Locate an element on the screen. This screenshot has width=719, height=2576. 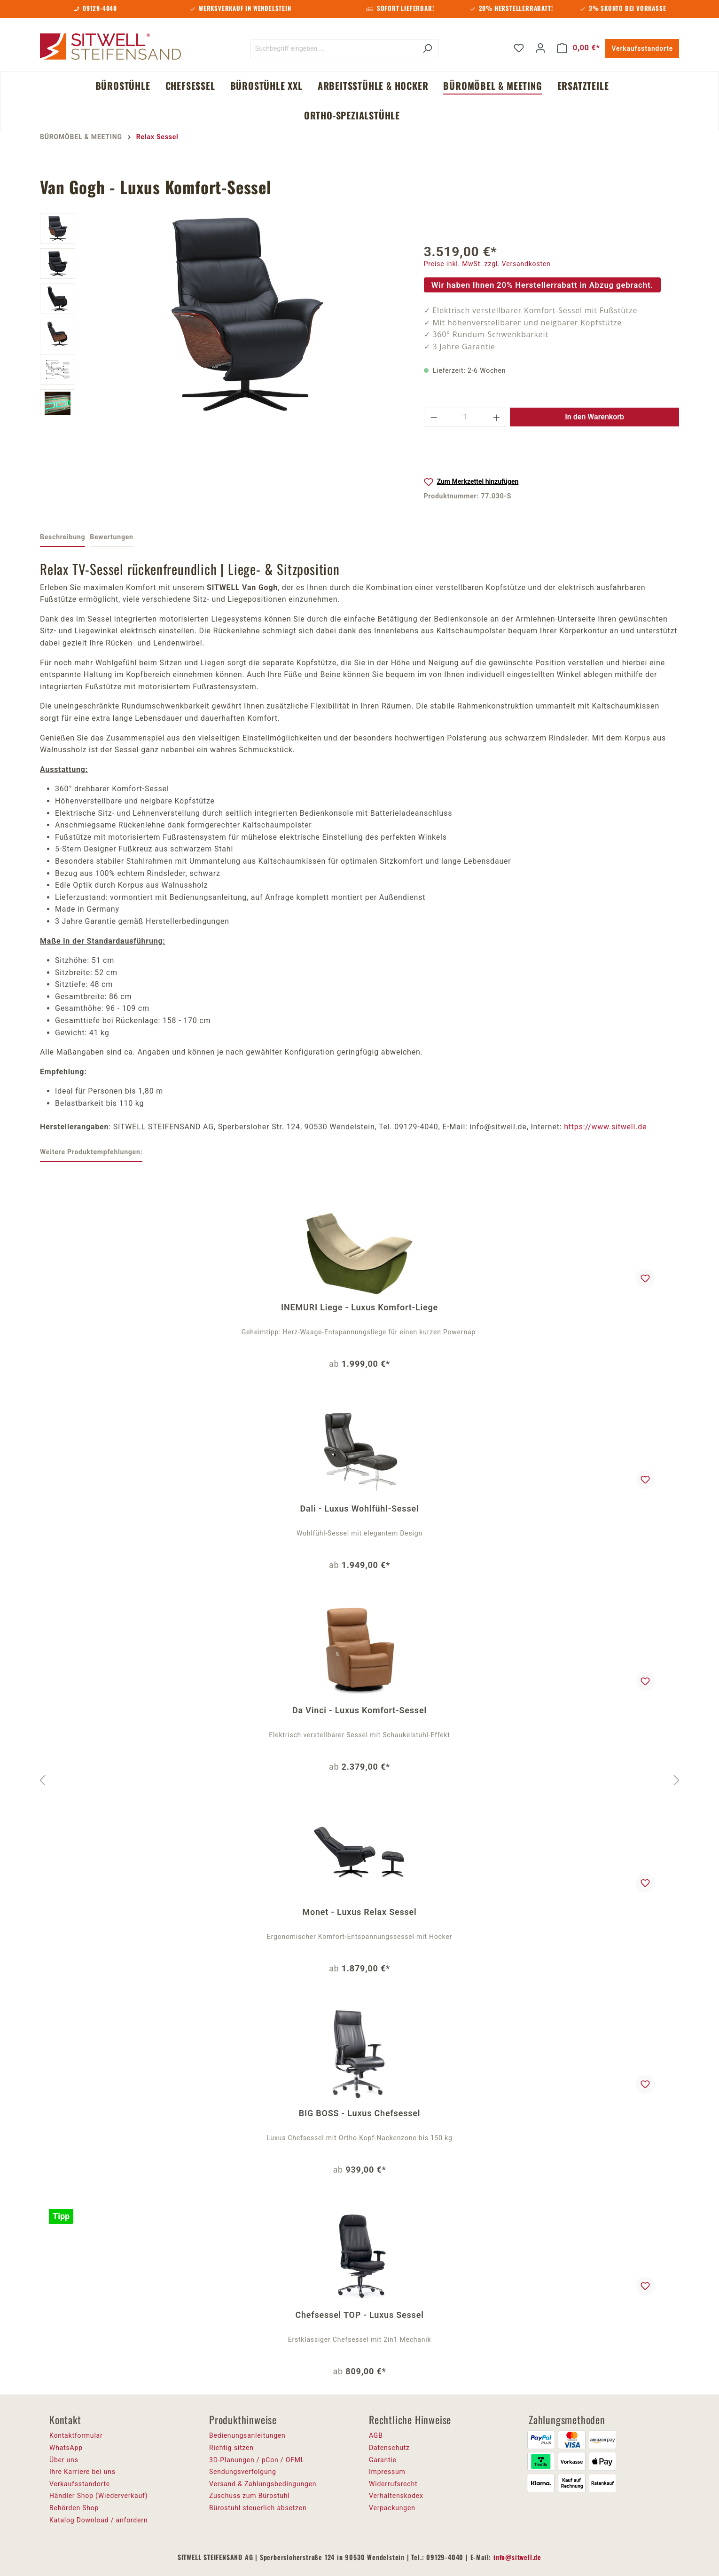
Monet - Luxus Relax Sessel is located at coordinates (359, 1912).